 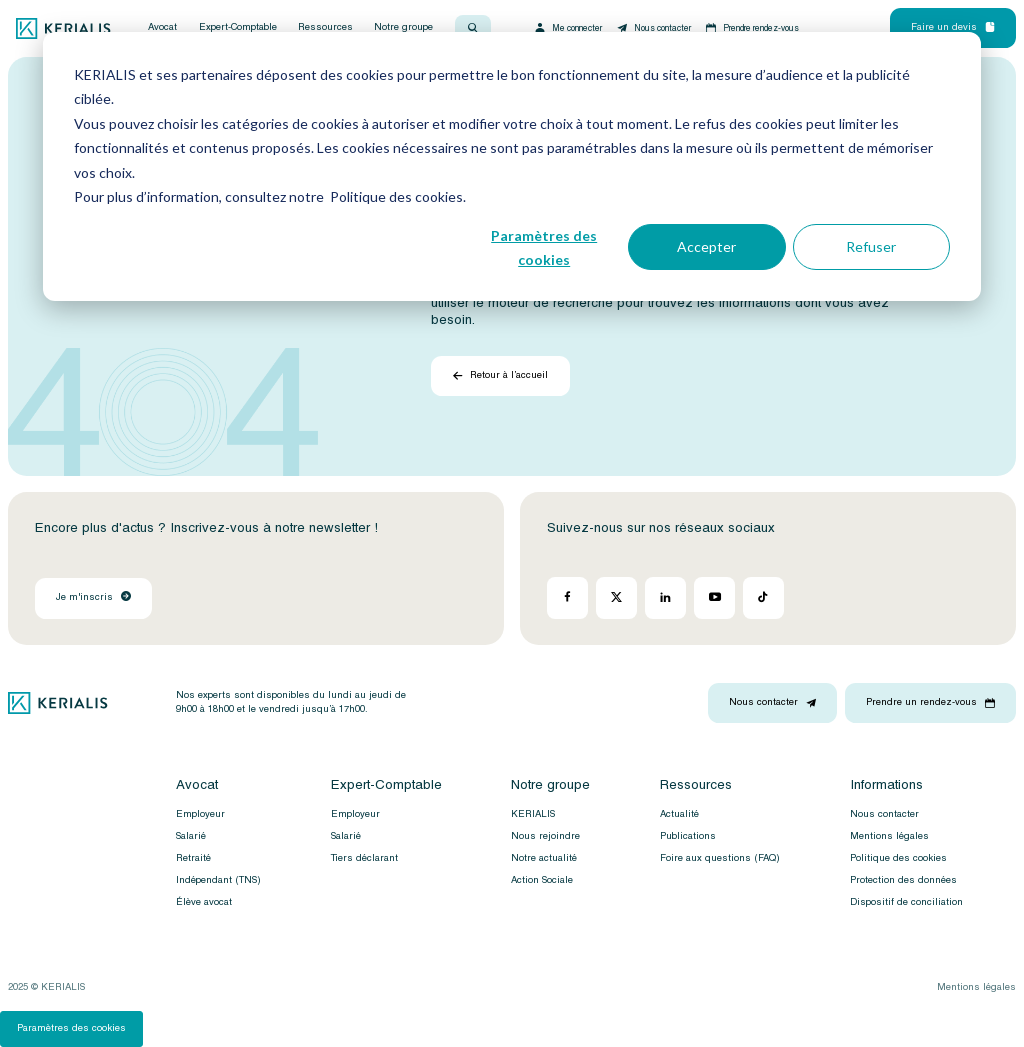 What do you see at coordinates (751, 28) in the screenshot?
I see `Prendre rendez-vous` at bounding box center [751, 28].